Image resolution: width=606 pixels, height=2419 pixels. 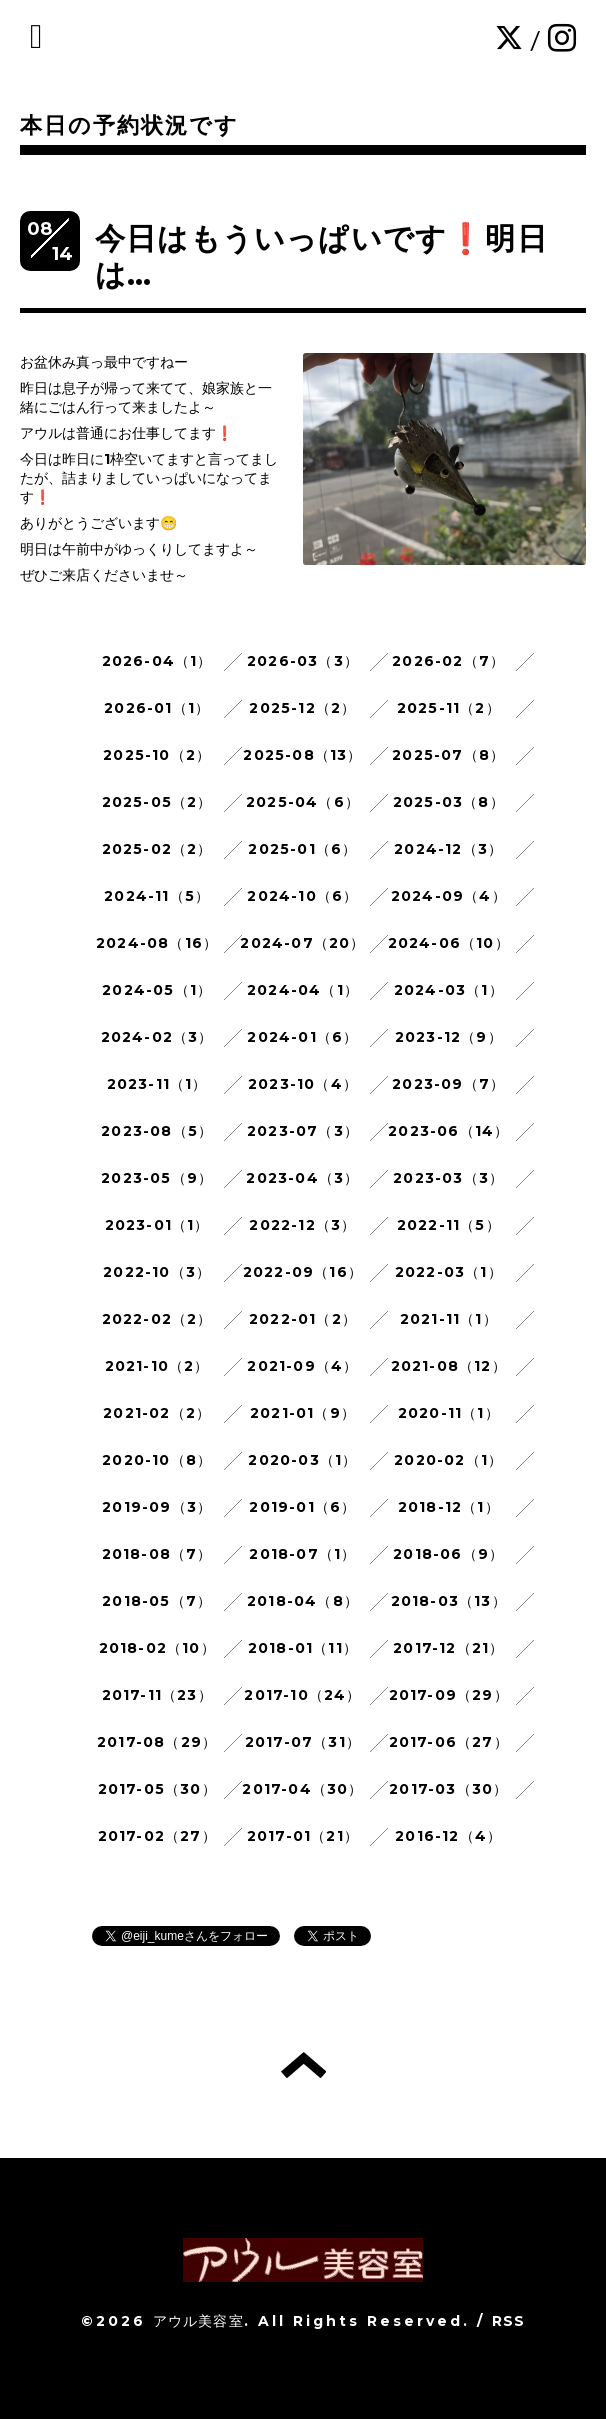 What do you see at coordinates (302, 1695) in the screenshot?
I see `2017-10（24）` at bounding box center [302, 1695].